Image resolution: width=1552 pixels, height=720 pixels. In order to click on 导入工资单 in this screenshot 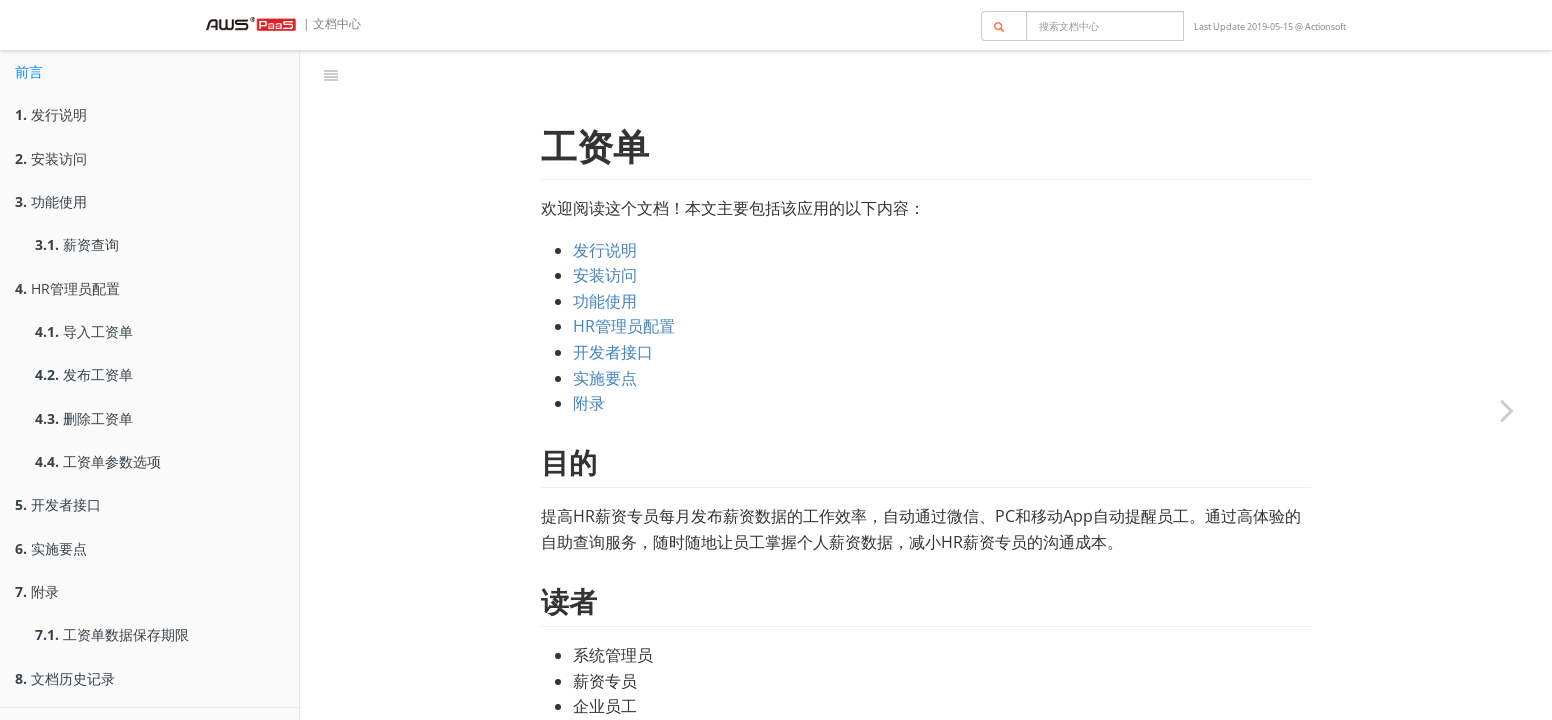, I will do `click(84, 331)`.